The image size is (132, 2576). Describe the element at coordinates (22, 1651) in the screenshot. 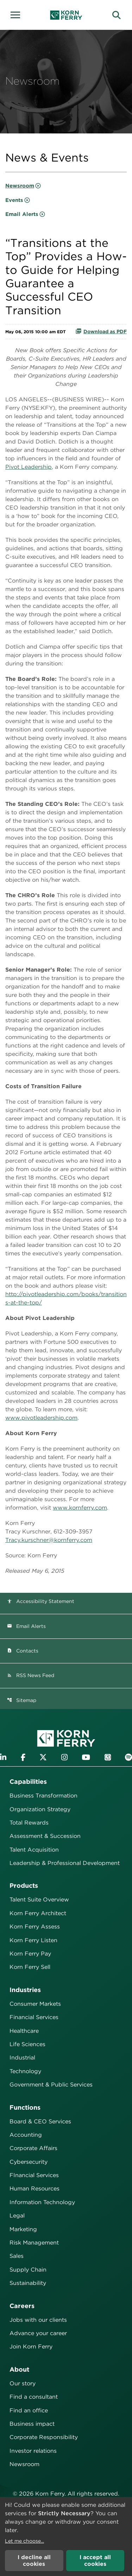

I see `Contacts` at that location.